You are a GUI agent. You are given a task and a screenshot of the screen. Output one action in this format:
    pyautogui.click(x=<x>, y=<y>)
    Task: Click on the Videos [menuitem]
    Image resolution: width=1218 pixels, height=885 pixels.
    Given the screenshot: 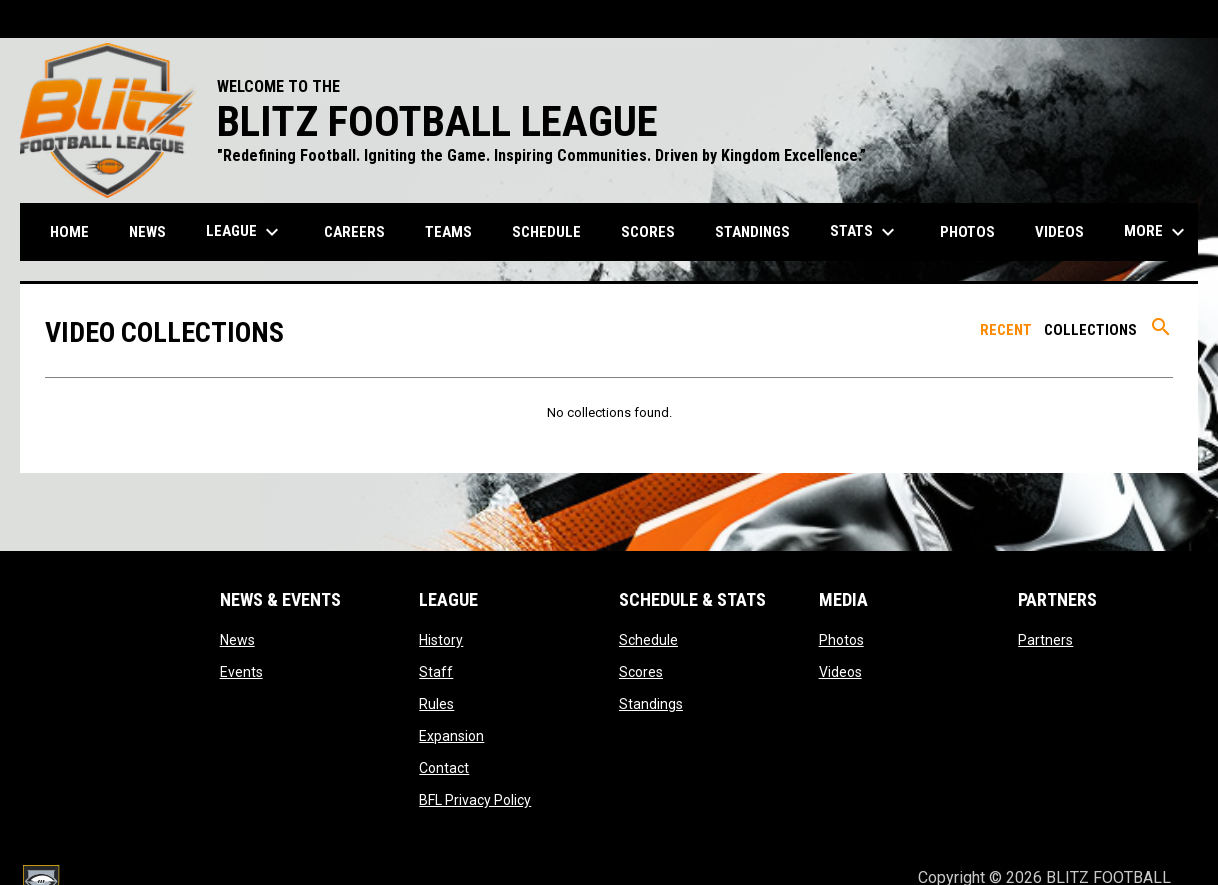 What is the action you would take?
    pyautogui.click(x=1059, y=232)
    